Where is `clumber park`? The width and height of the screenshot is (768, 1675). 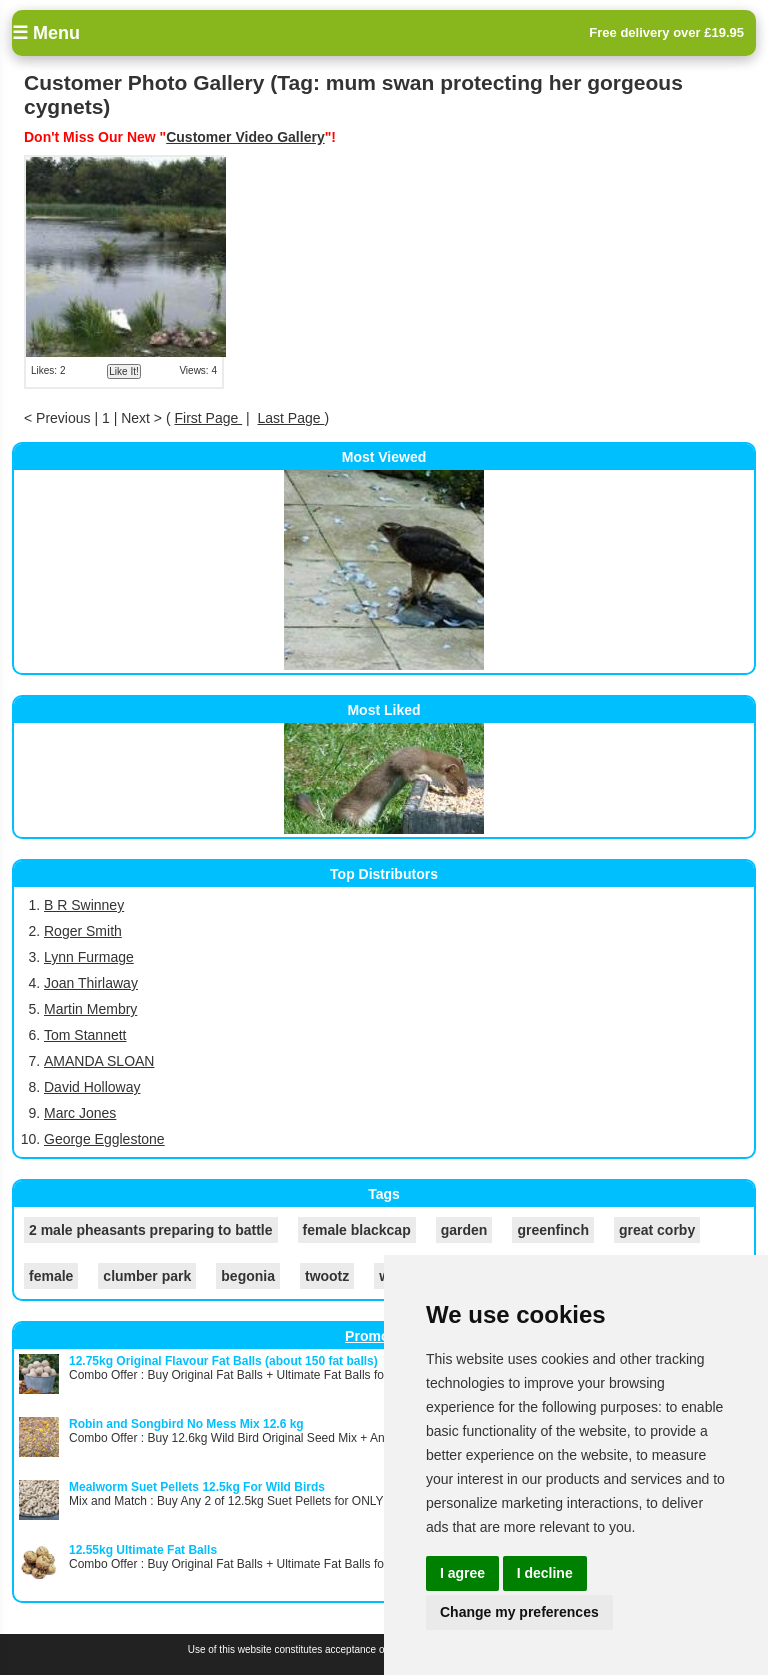
clumber park is located at coordinates (147, 1276).